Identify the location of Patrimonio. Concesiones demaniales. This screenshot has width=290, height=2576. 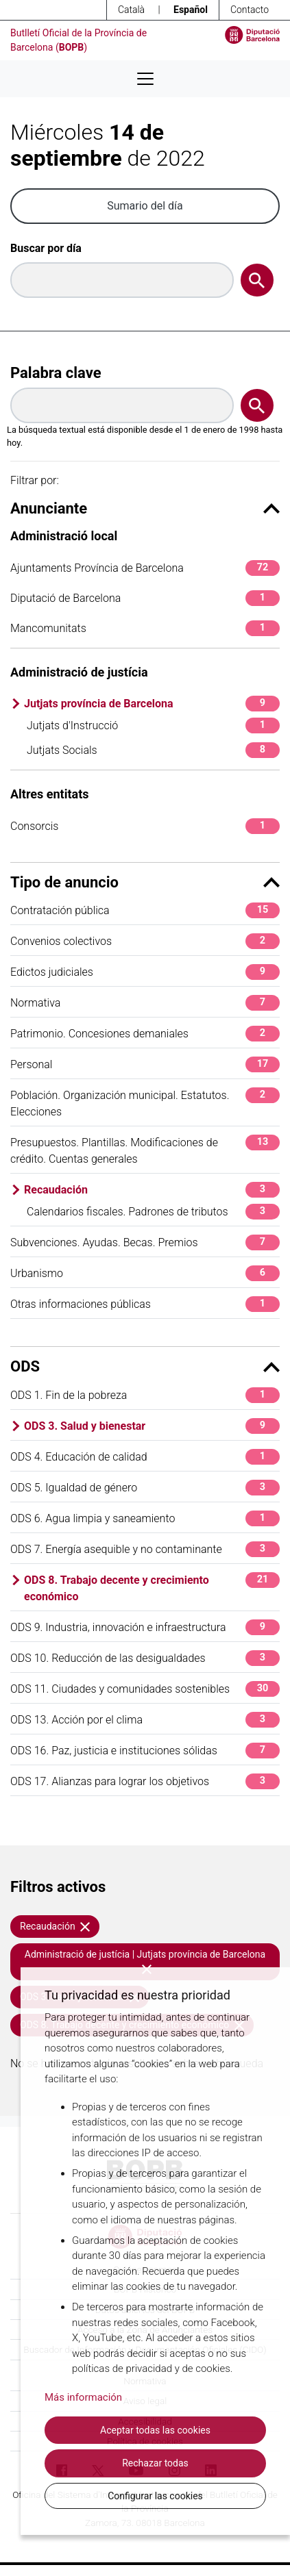
(145, 1033).